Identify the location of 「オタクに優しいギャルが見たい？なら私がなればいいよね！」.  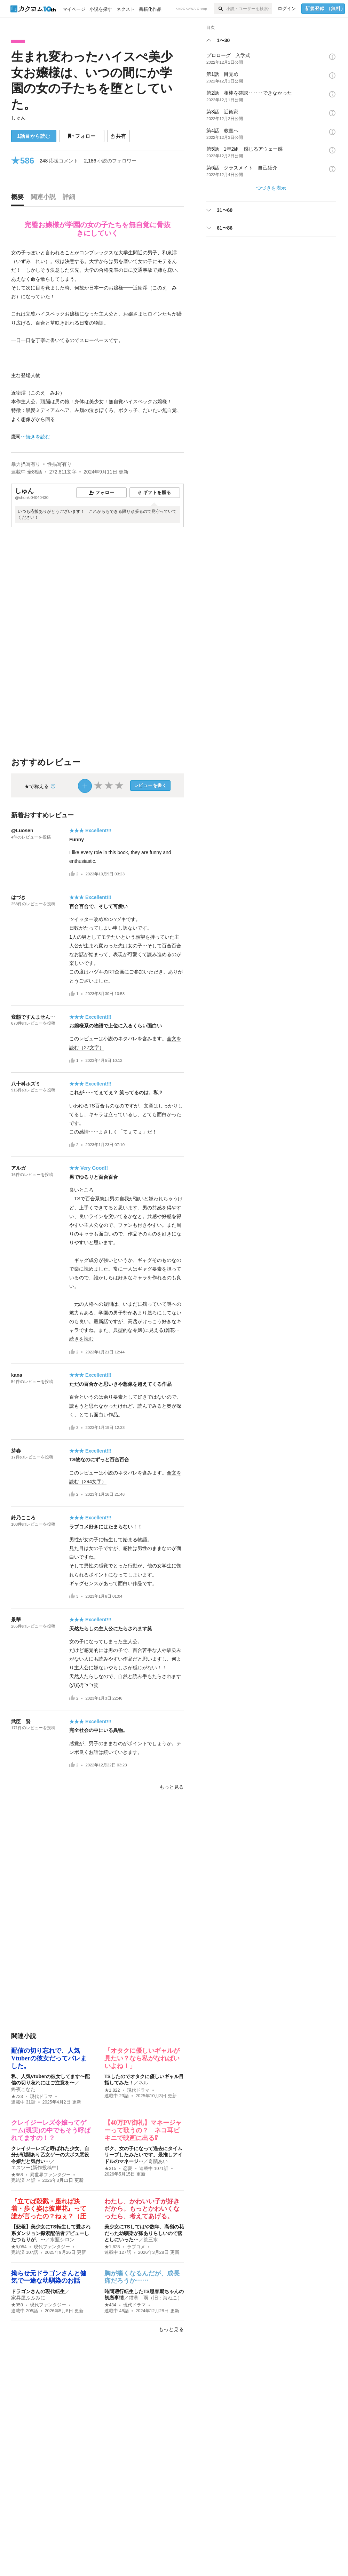
(142, 2058).